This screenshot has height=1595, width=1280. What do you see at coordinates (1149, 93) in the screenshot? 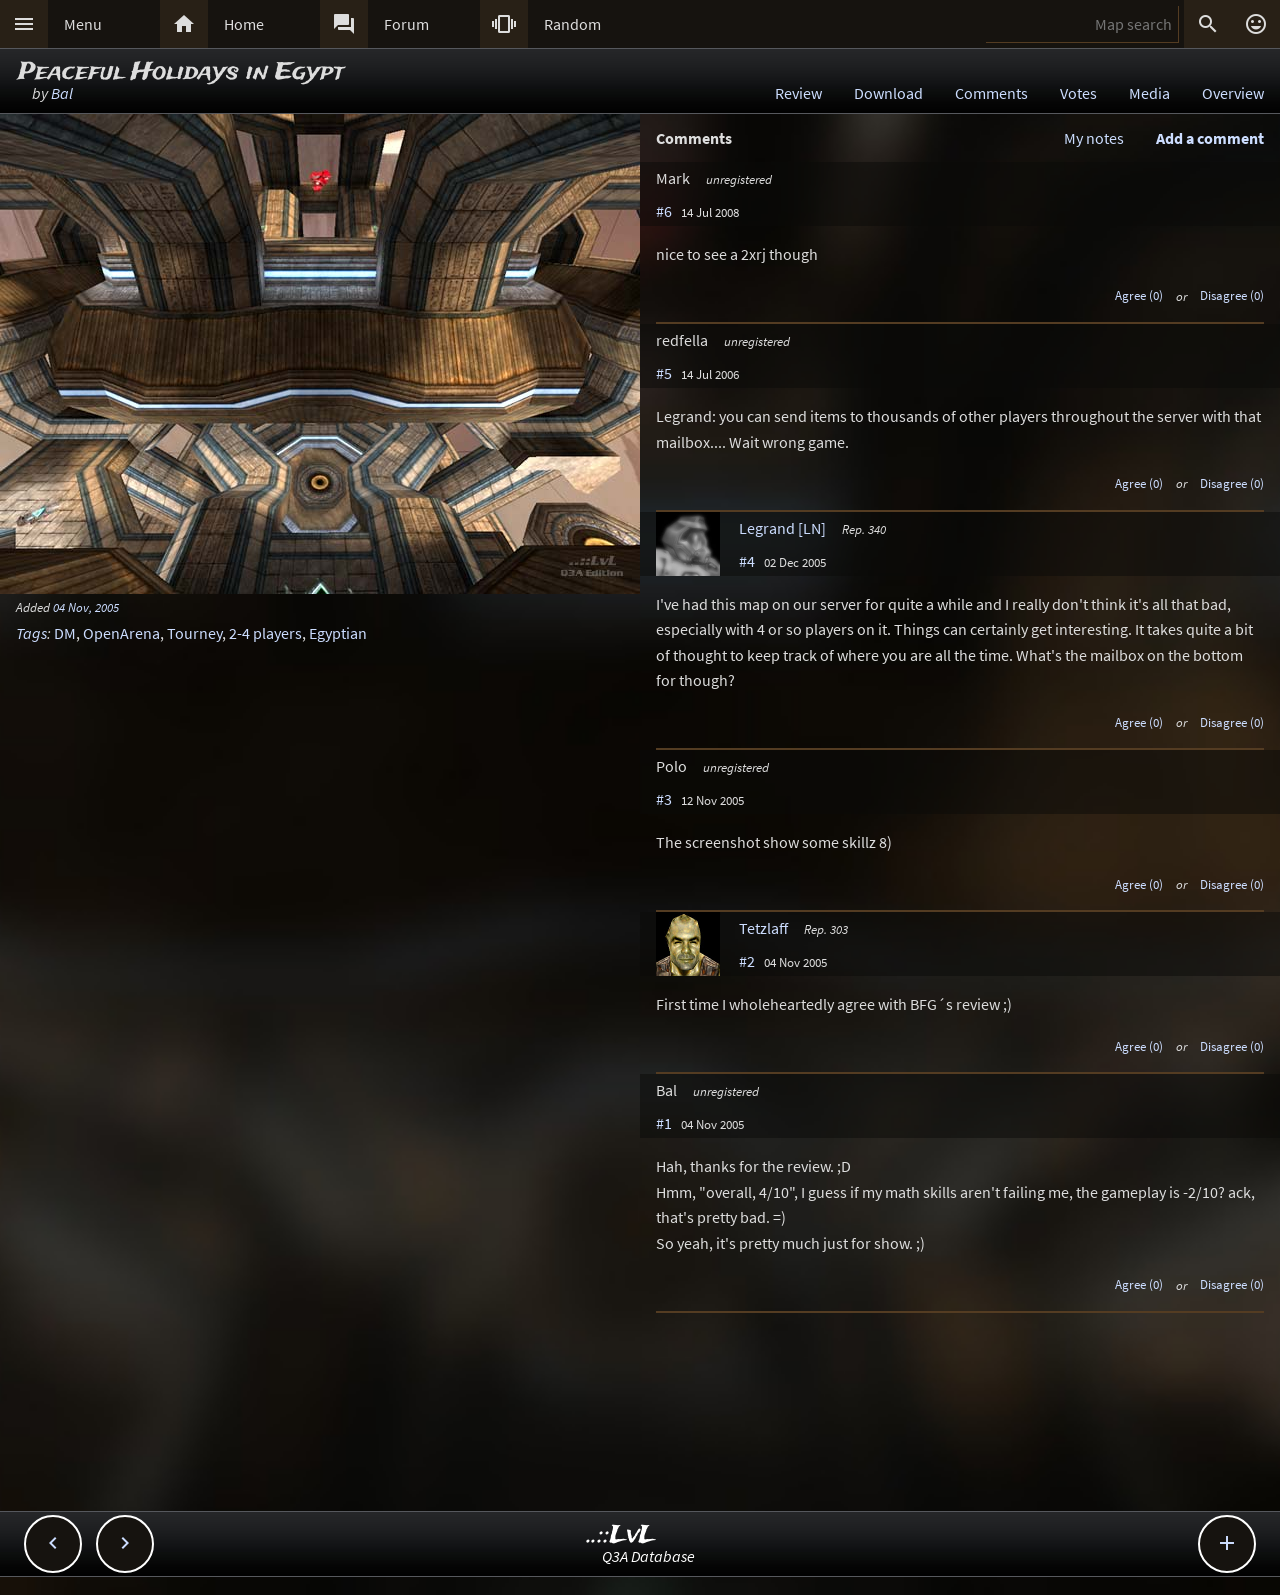
I see `Media` at bounding box center [1149, 93].